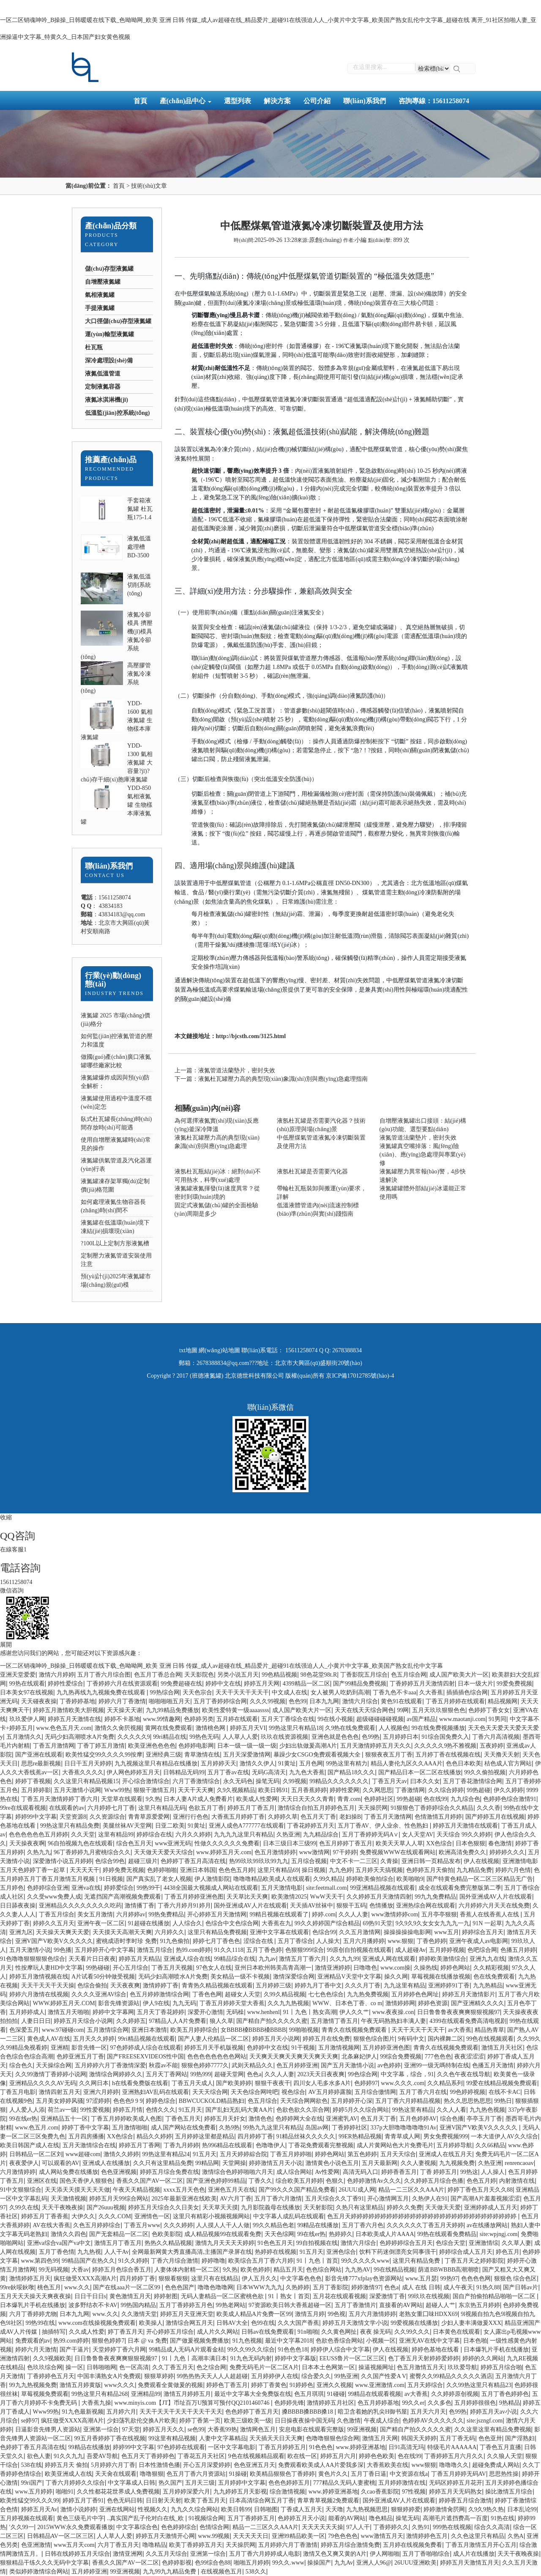  I want to click on 久久九九99, so click(344, 1959).